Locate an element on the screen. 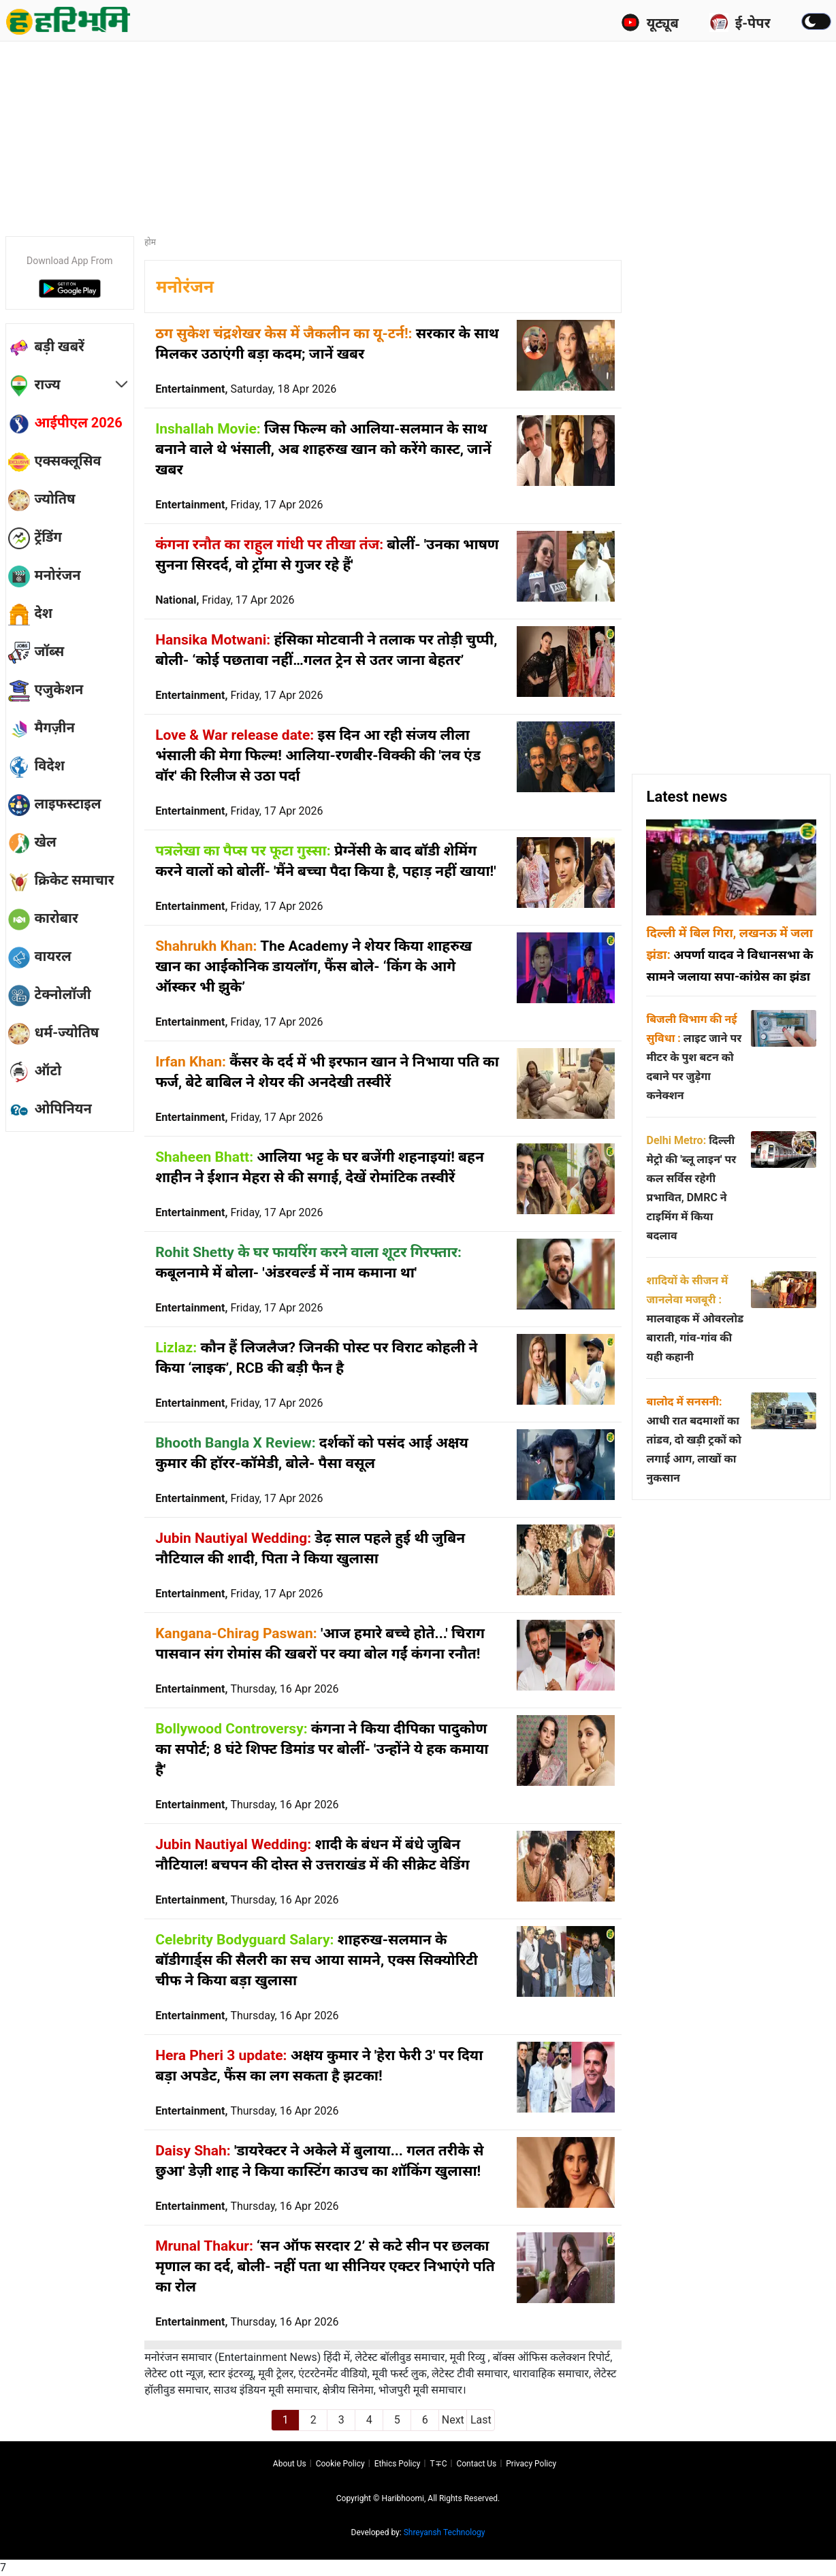 Image resolution: width=836 pixels, height=2576 pixels. Entertainment, is located at coordinates (245, 388).